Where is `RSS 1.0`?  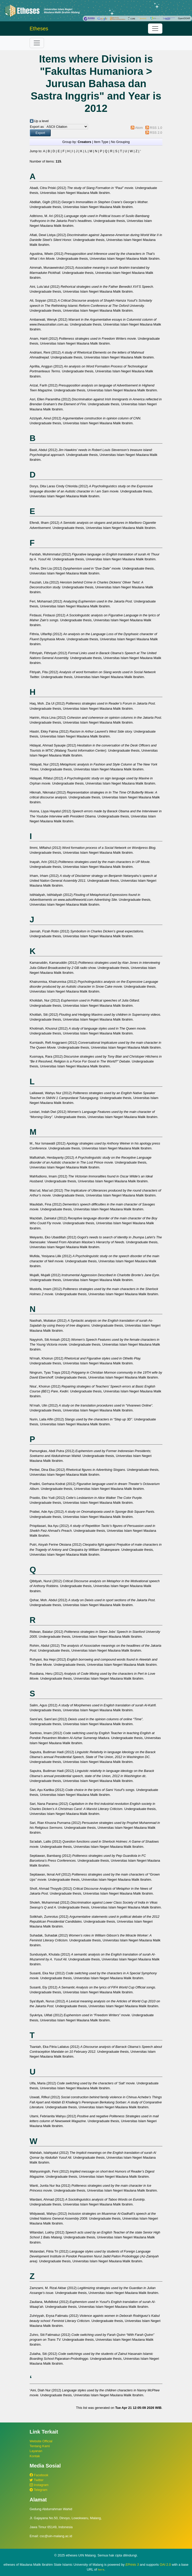 RSS 1.0 is located at coordinates (156, 128).